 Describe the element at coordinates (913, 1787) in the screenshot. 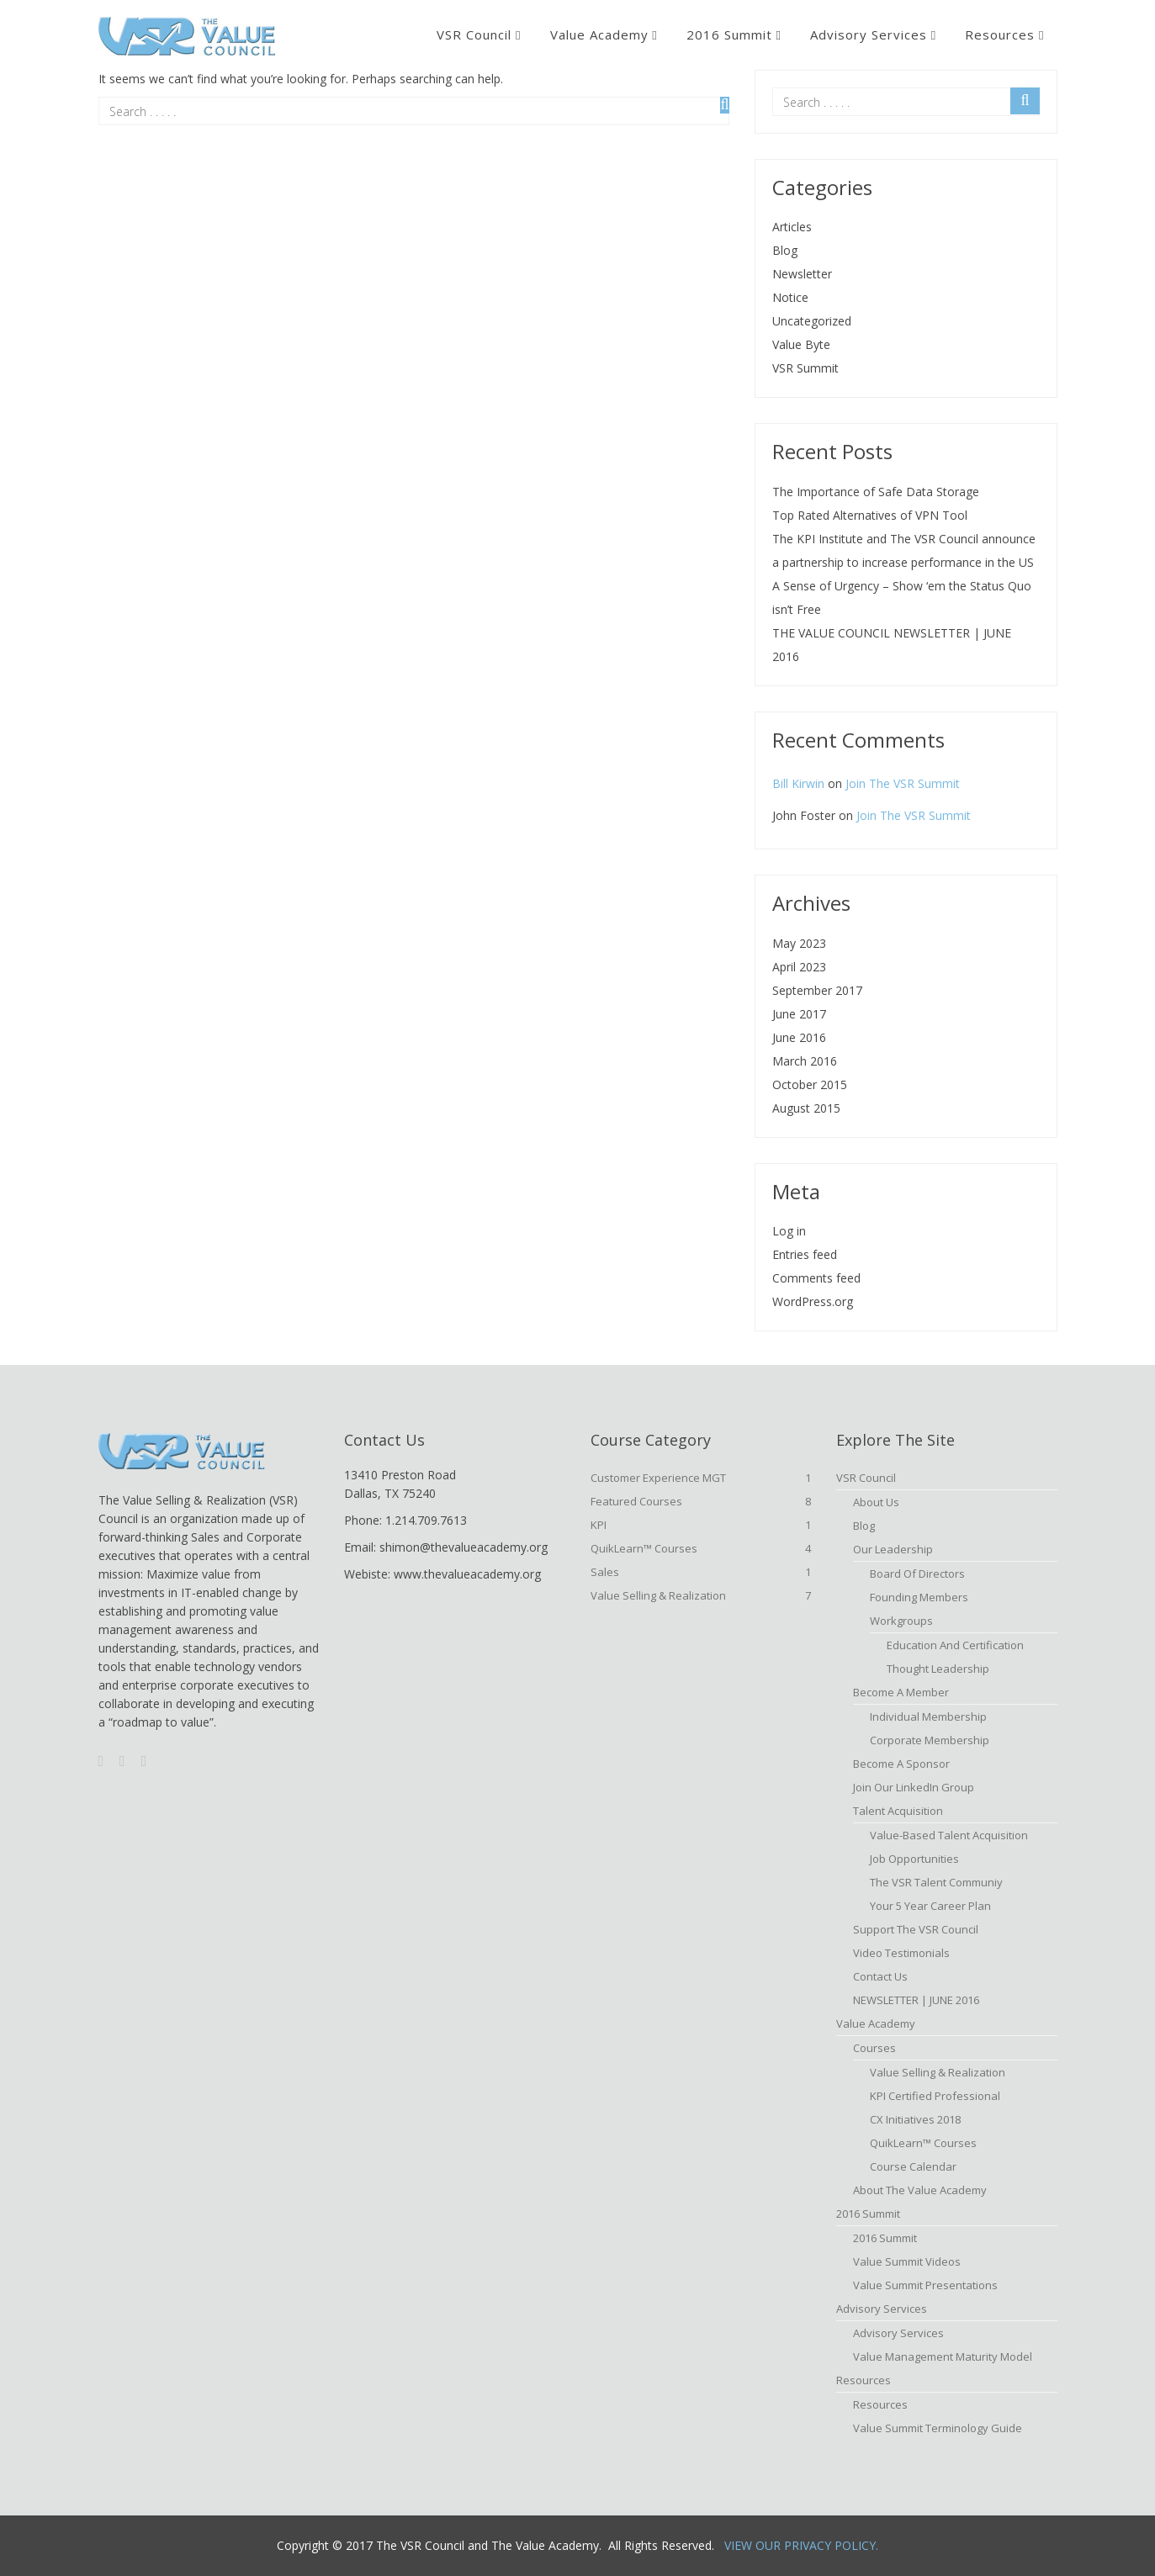

I see `Join Our LinkedIn Group` at that location.